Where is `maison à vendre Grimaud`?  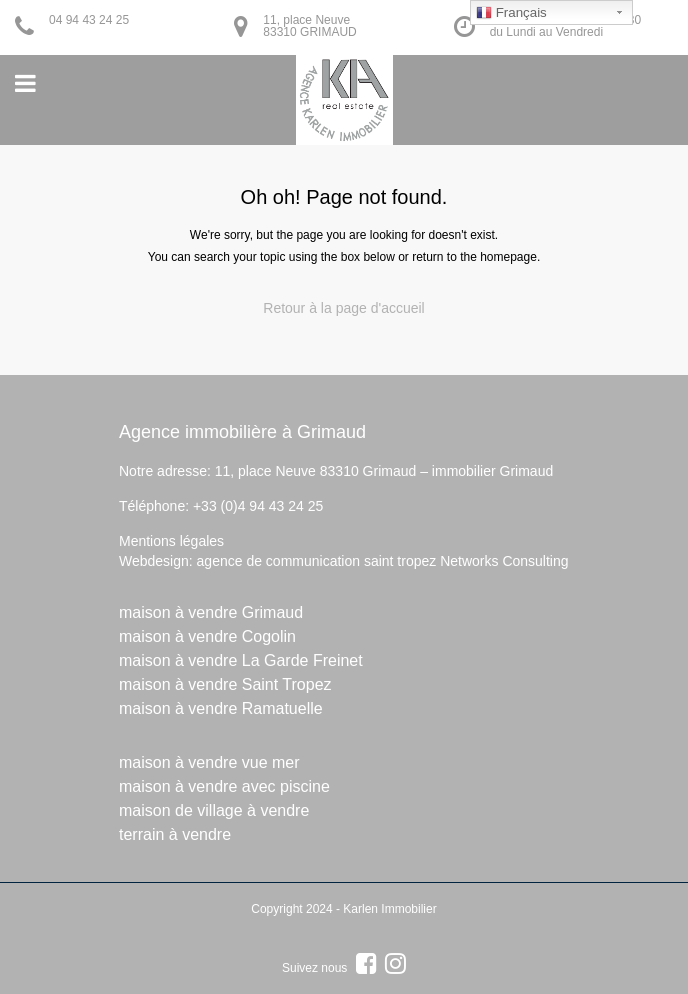 maison à vendre Grimaud is located at coordinates (211, 612).